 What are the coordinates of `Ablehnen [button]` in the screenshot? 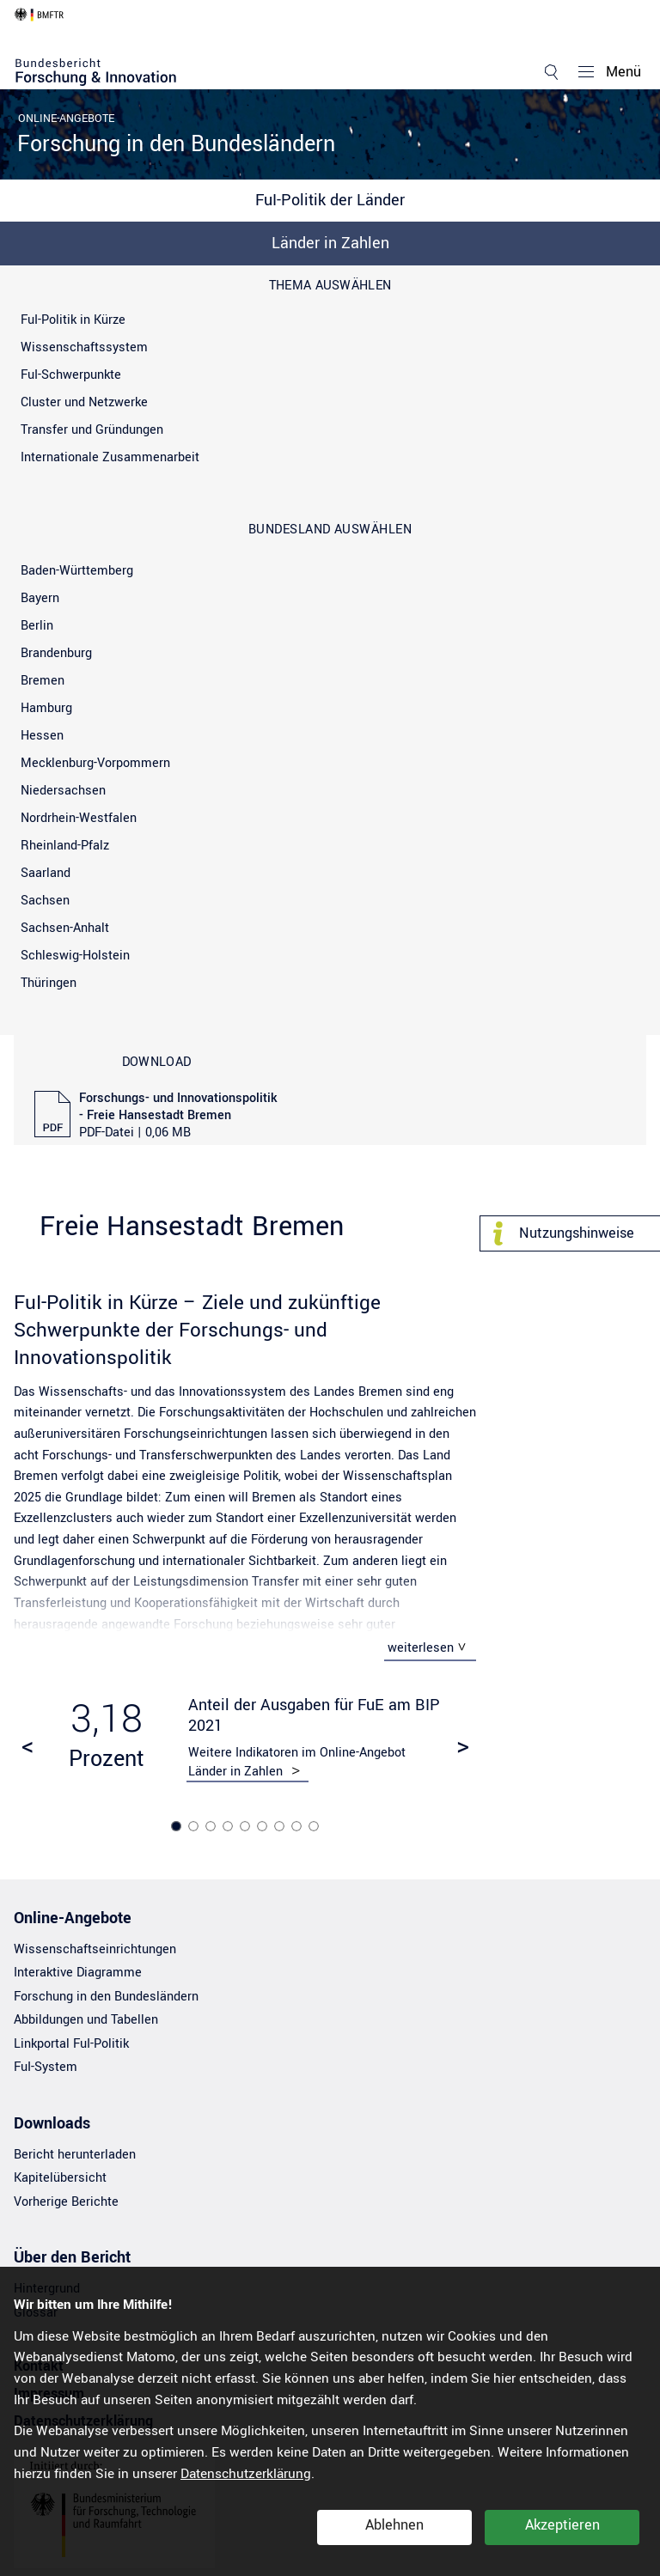 It's located at (394, 2525).